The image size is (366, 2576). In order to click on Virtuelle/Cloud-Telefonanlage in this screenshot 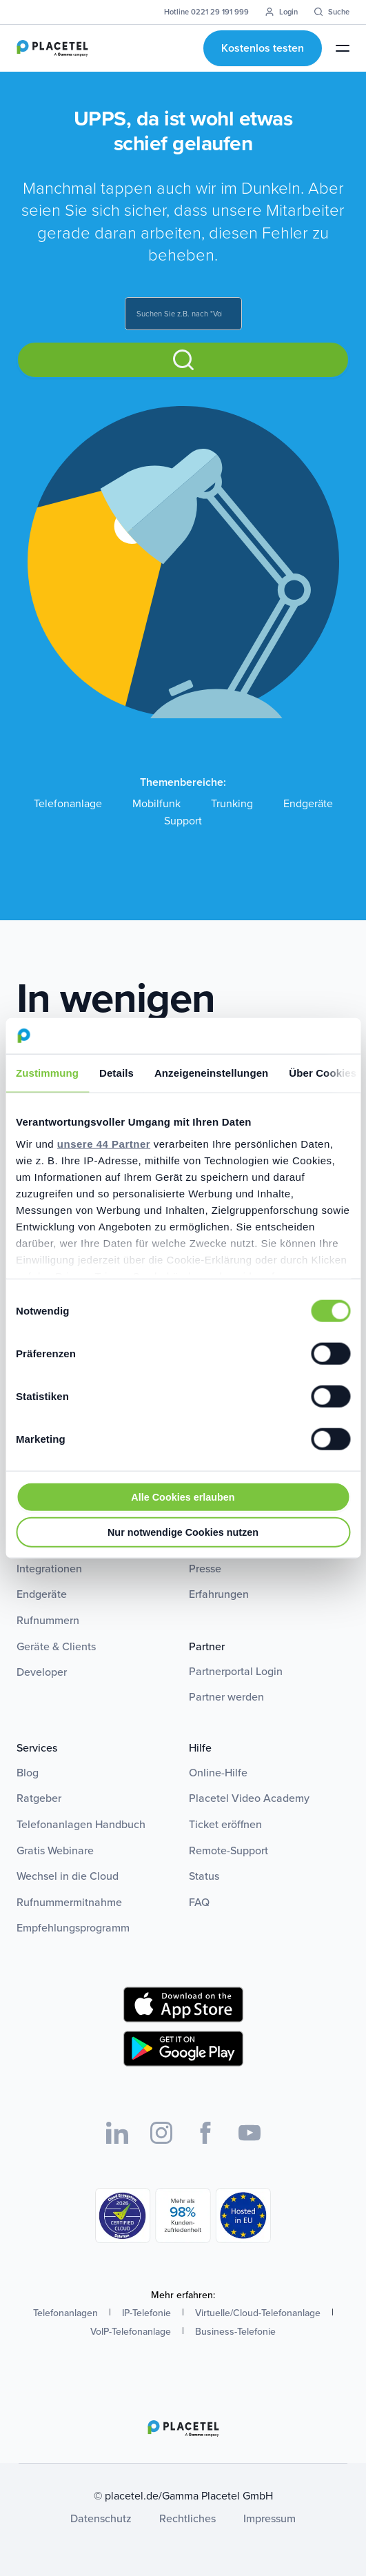, I will do `click(258, 2313)`.